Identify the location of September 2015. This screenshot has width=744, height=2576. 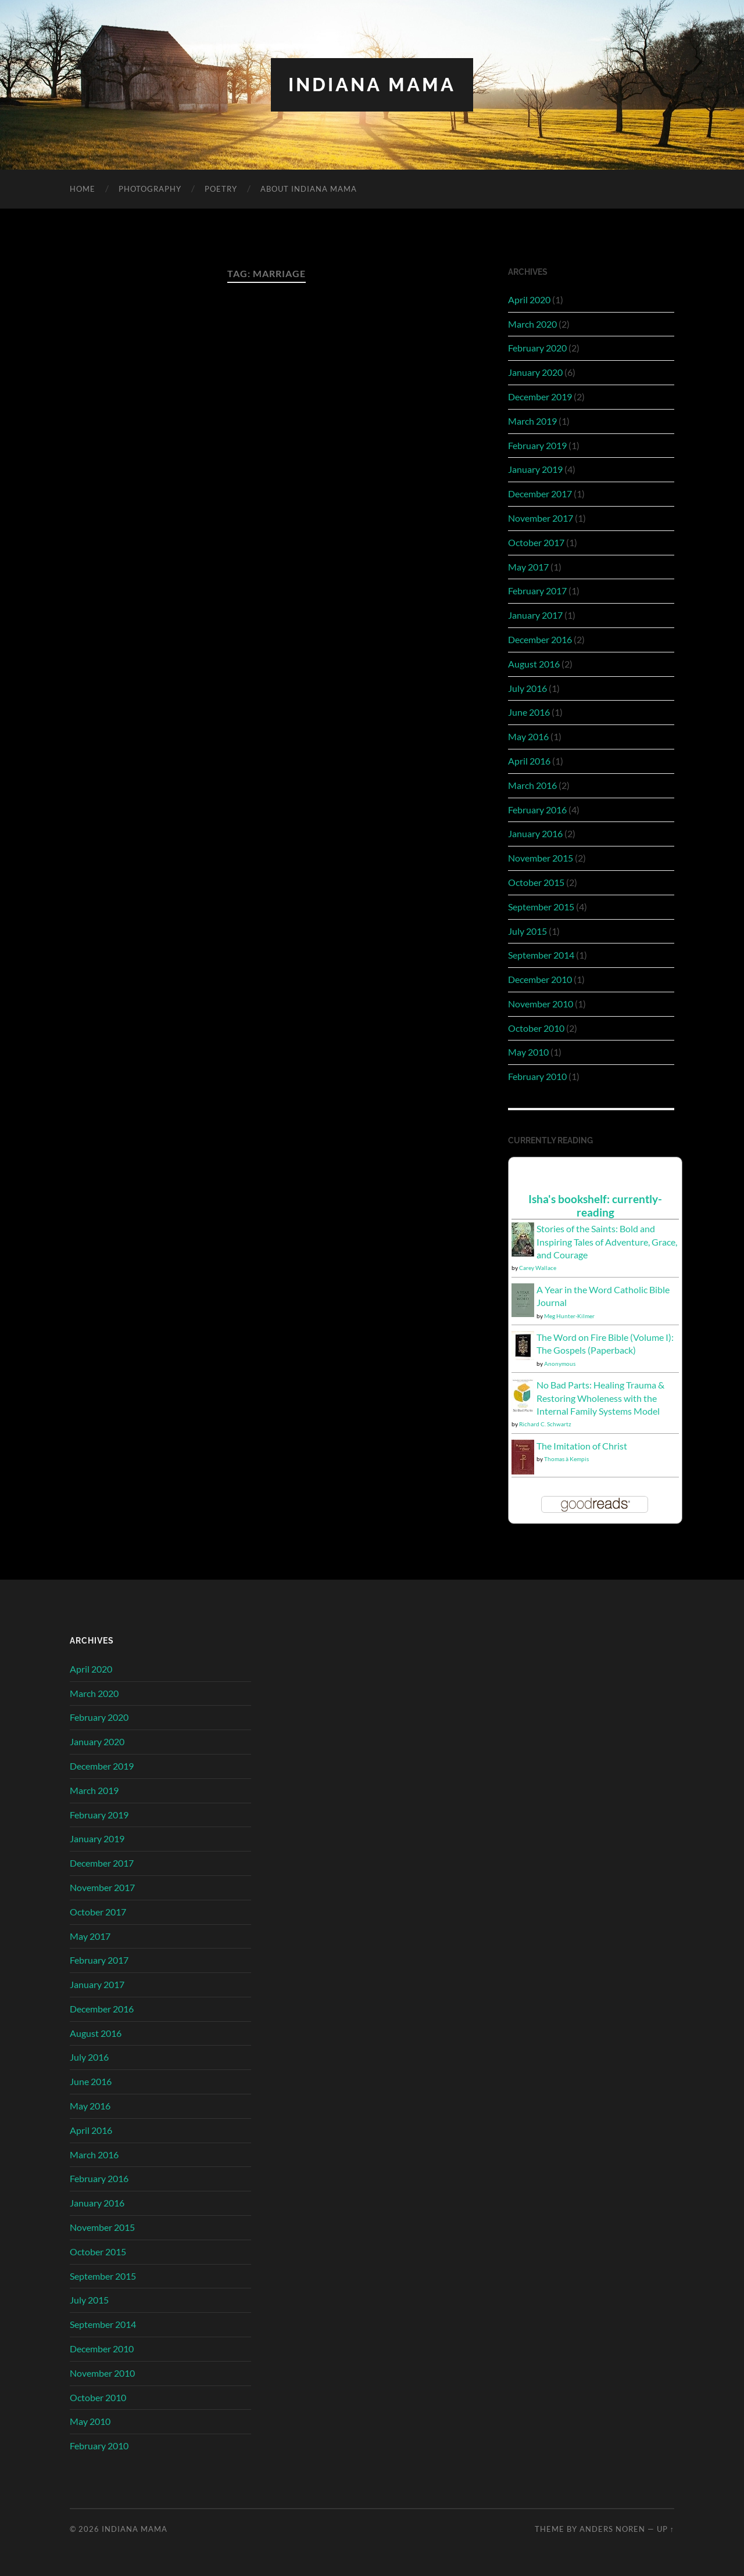
(541, 906).